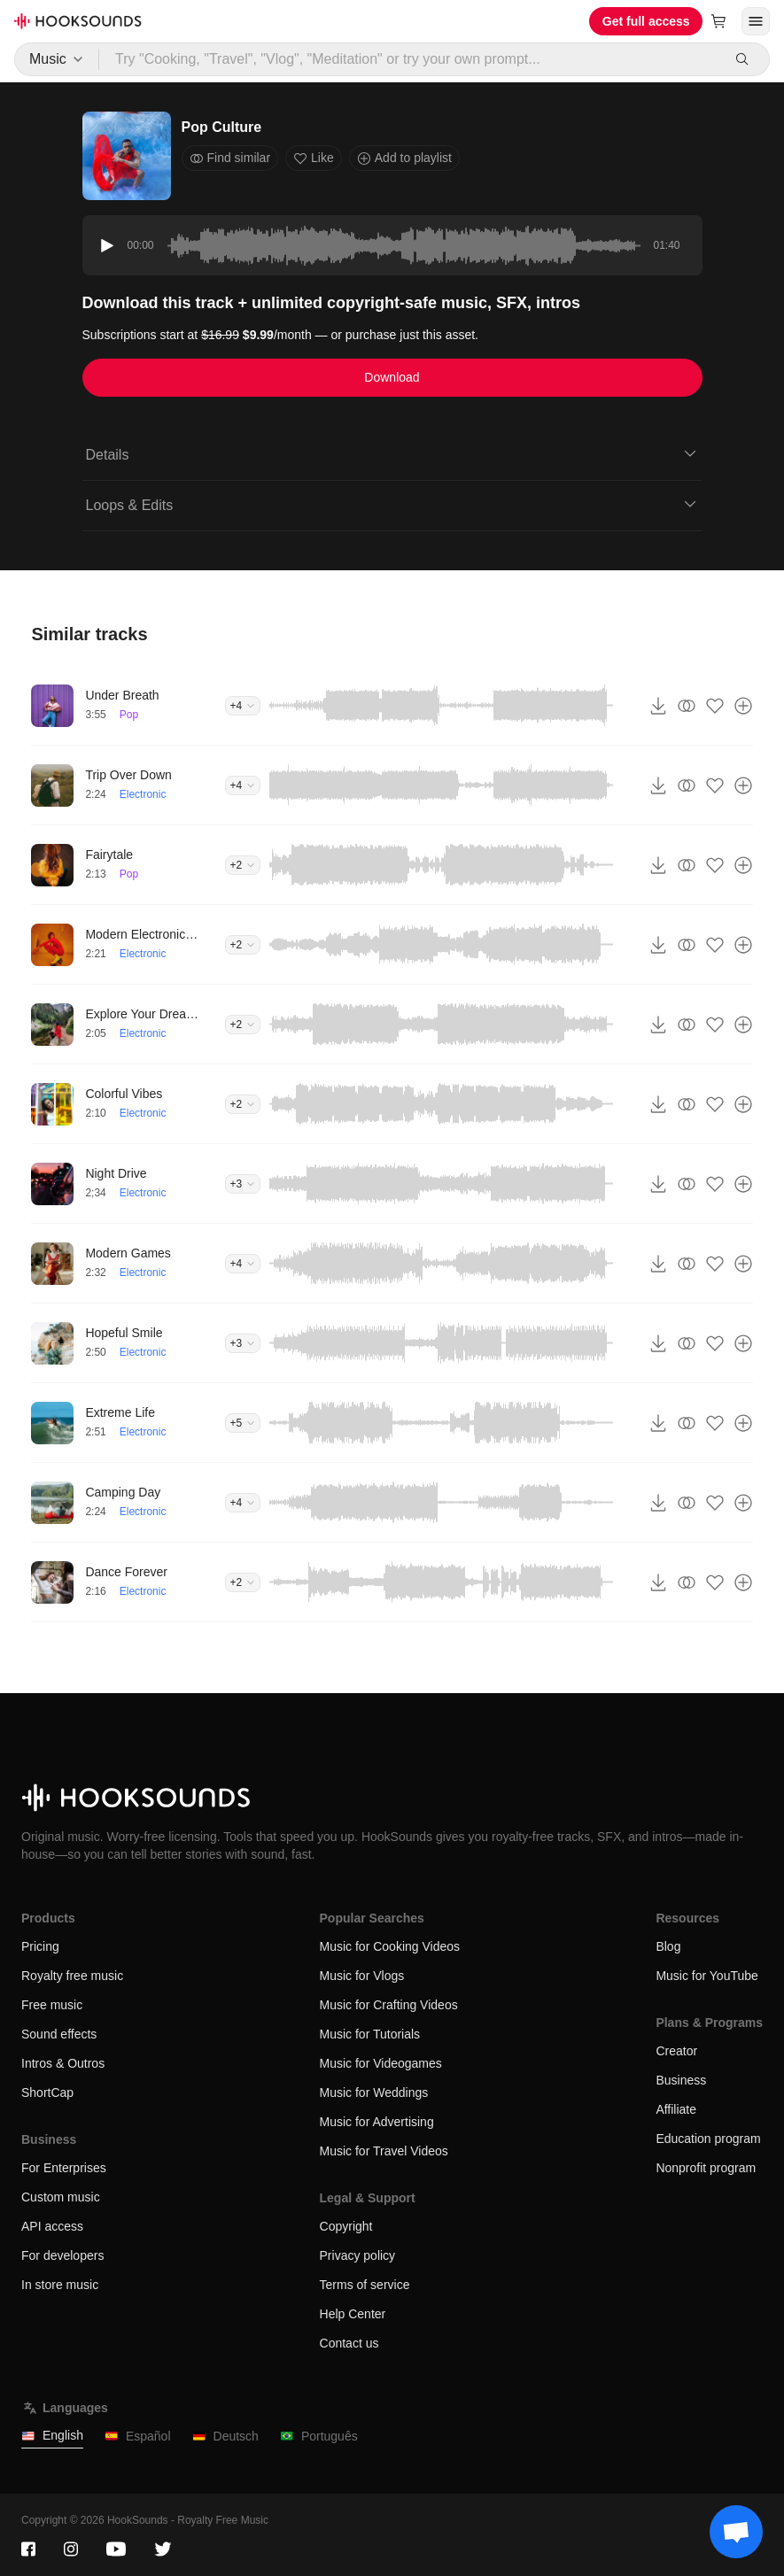 The height and width of the screenshot is (2576, 784). Describe the element at coordinates (129, 714) in the screenshot. I see `Pop` at that location.